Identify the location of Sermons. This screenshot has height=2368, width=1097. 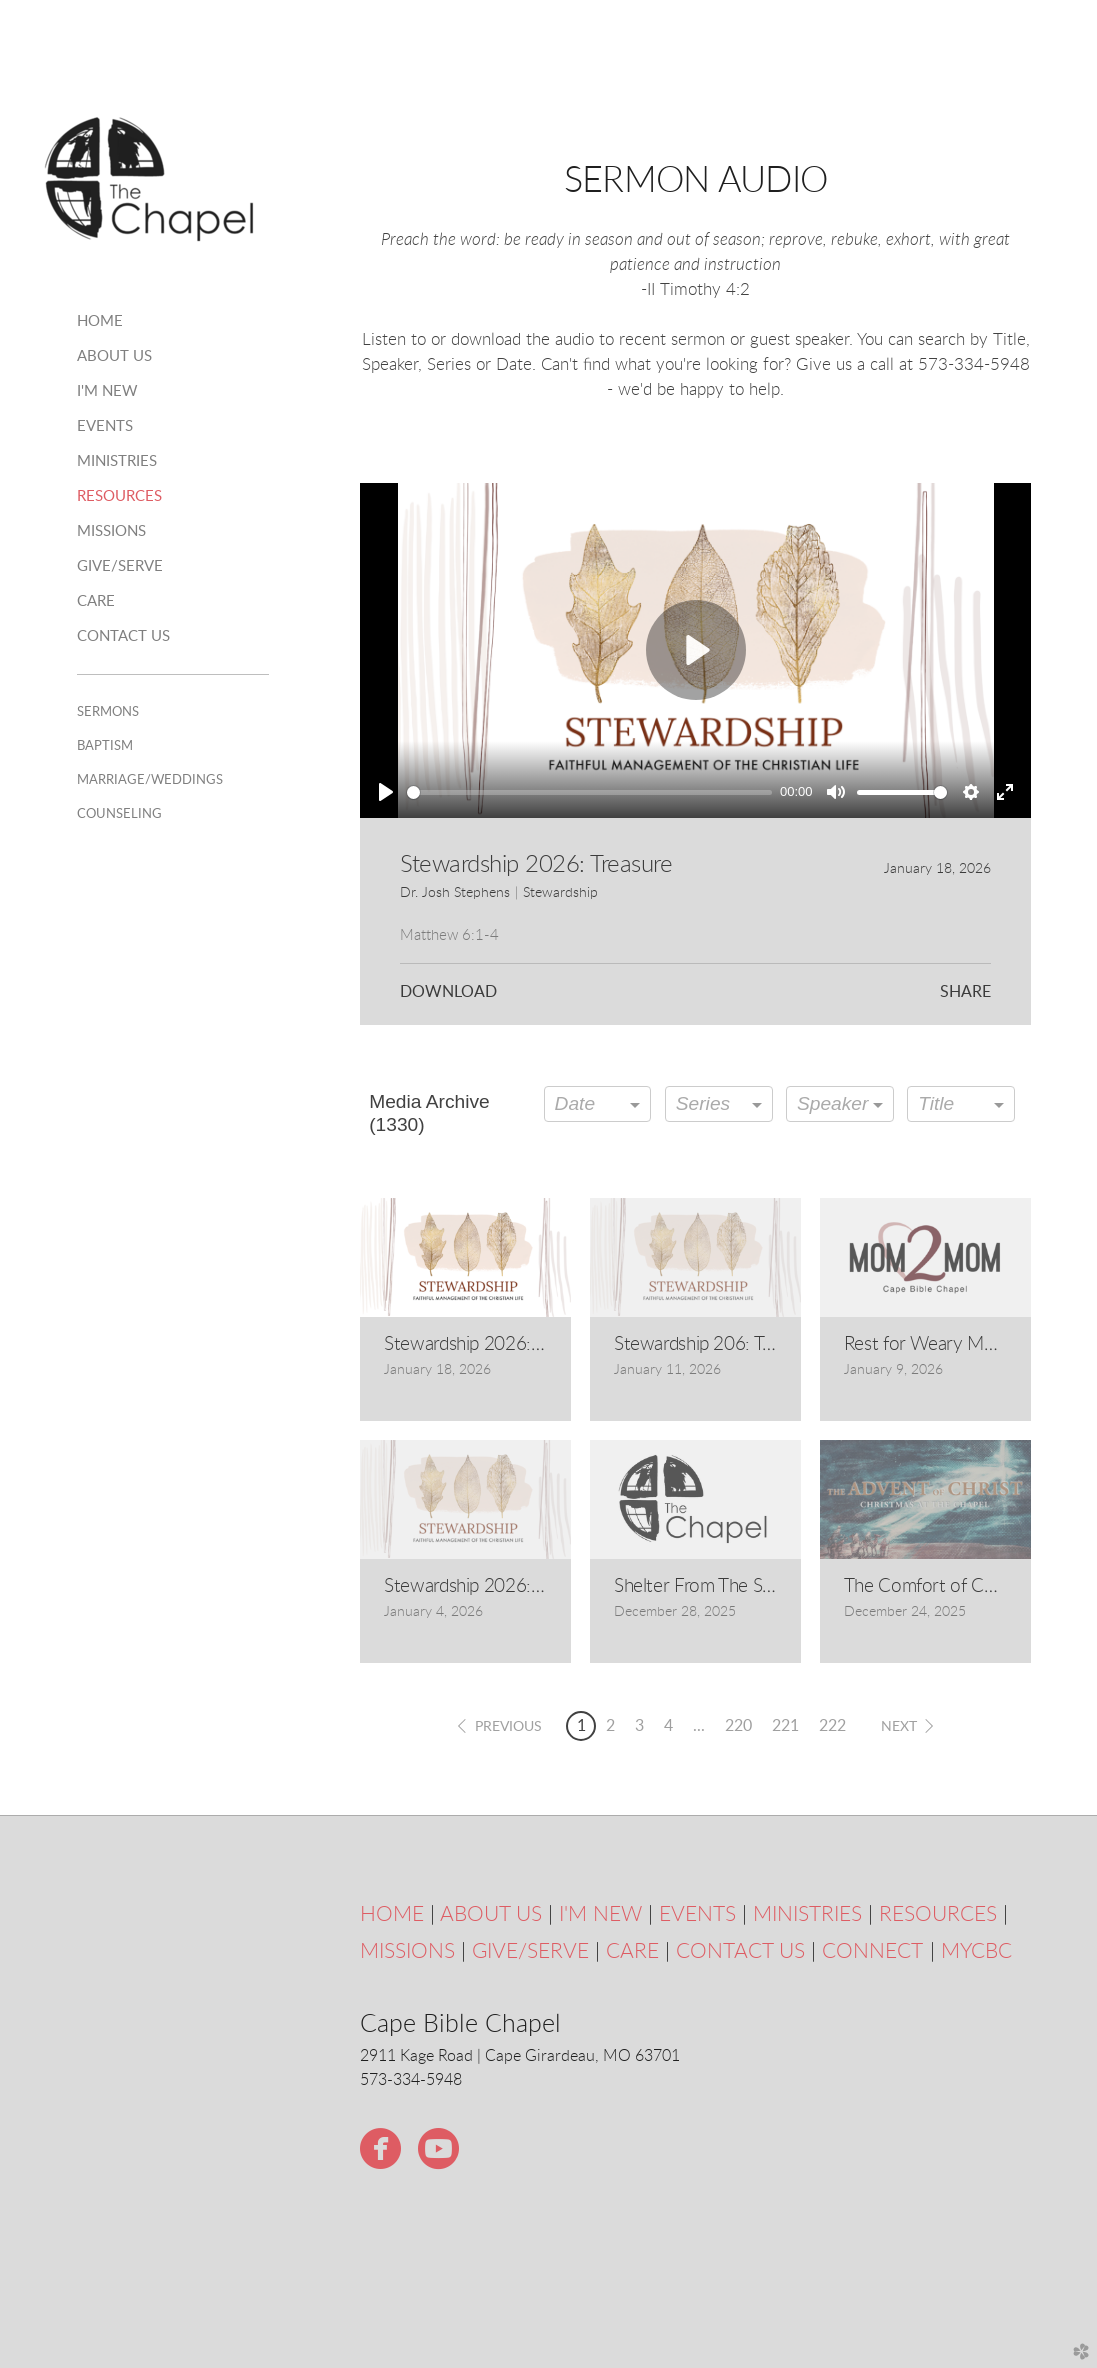
(108, 712).